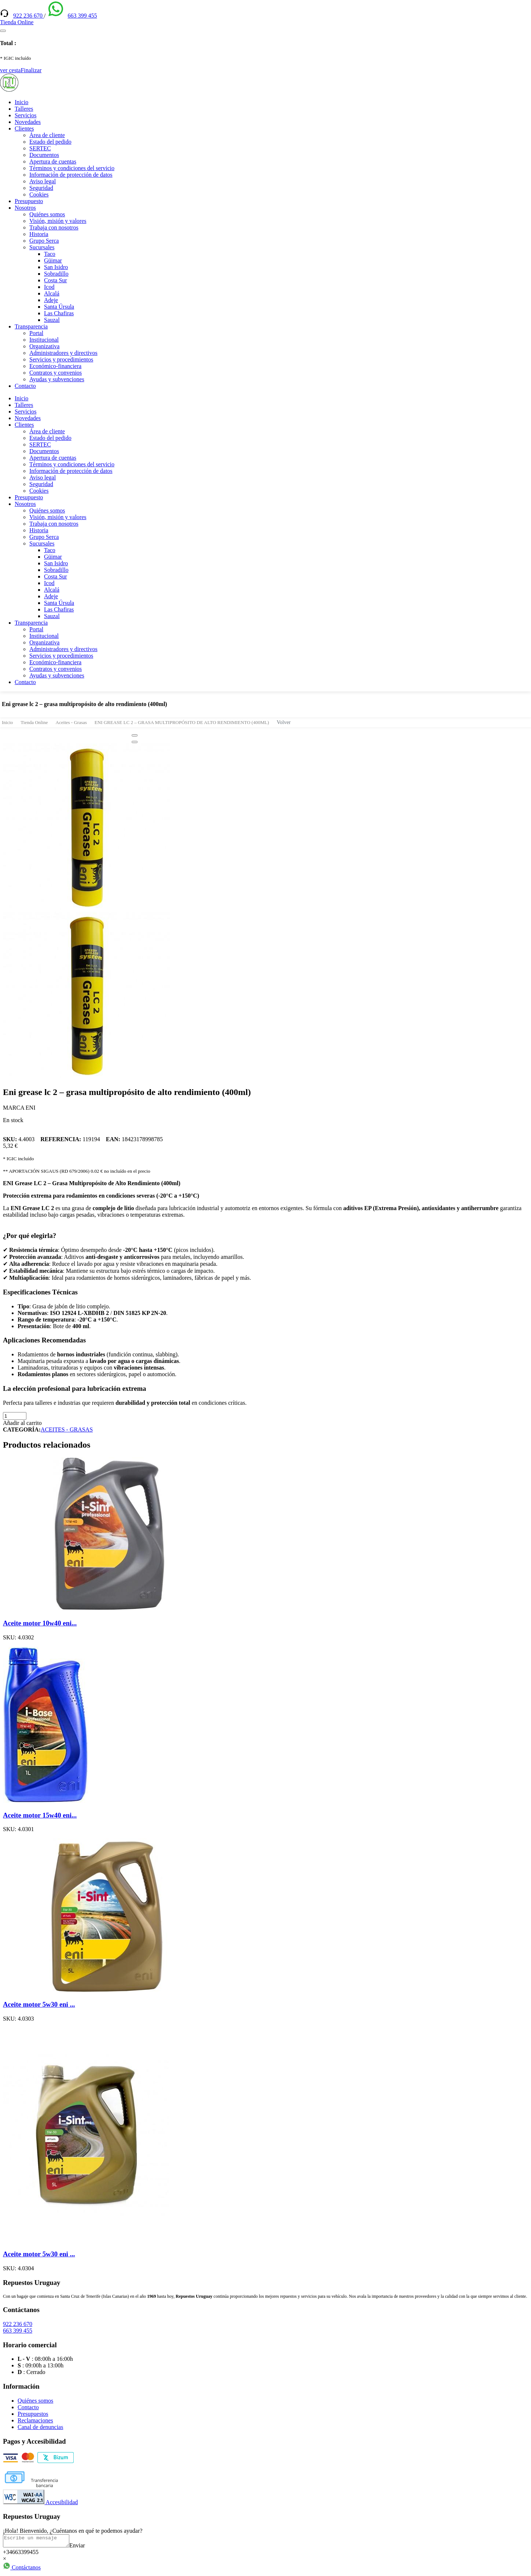 This screenshot has width=531, height=2576. Describe the element at coordinates (61, 359) in the screenshot. I see `Servicios y procedimientos` at that location.